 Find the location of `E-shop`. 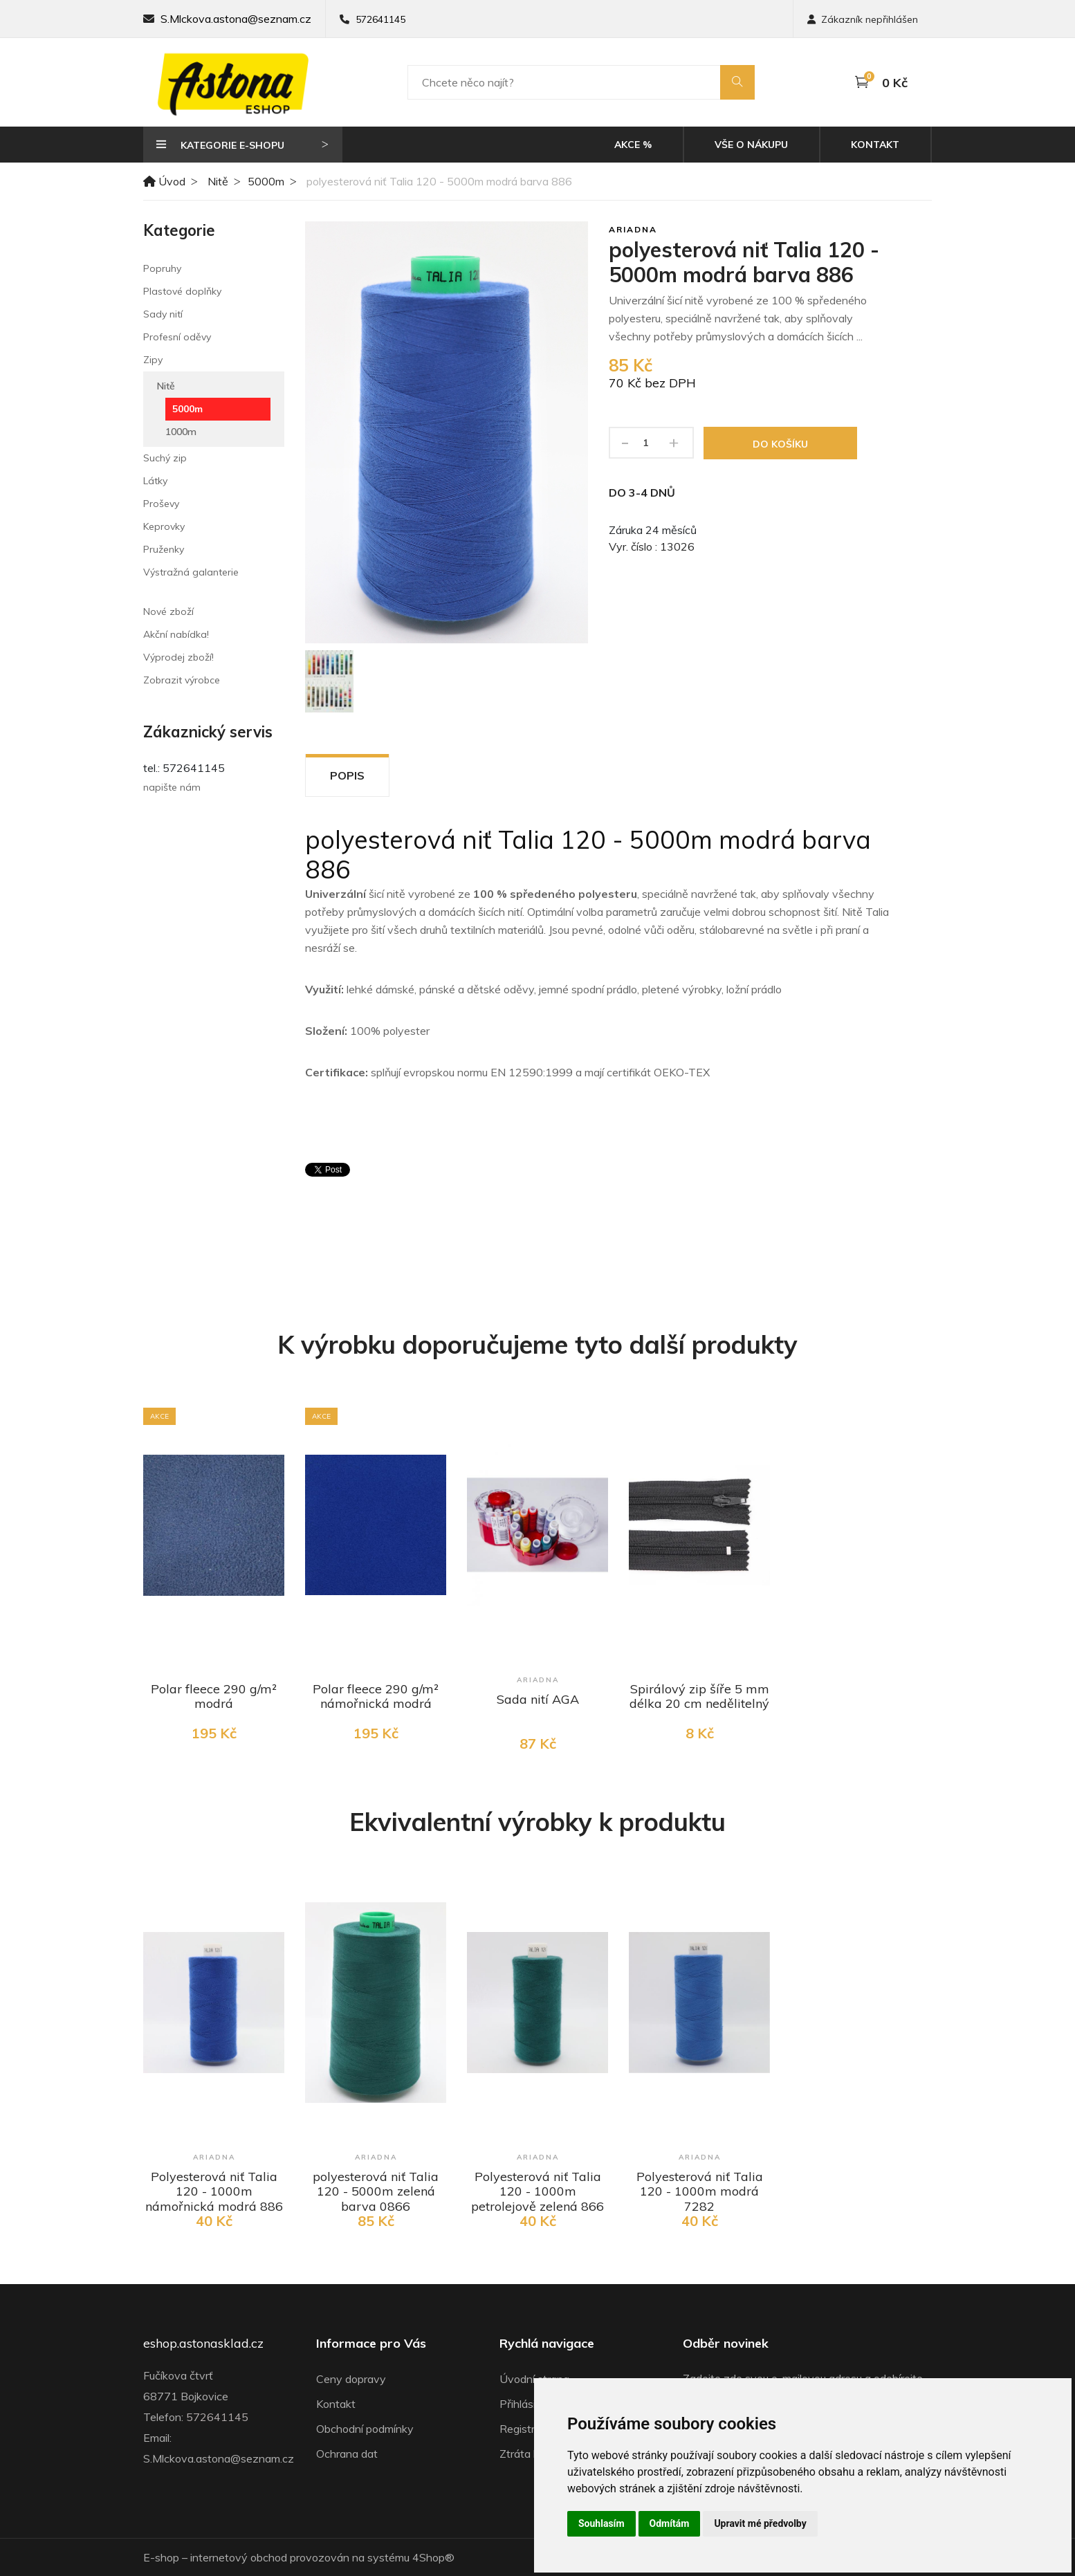

E-shop is located at coordinates (161, 2557).